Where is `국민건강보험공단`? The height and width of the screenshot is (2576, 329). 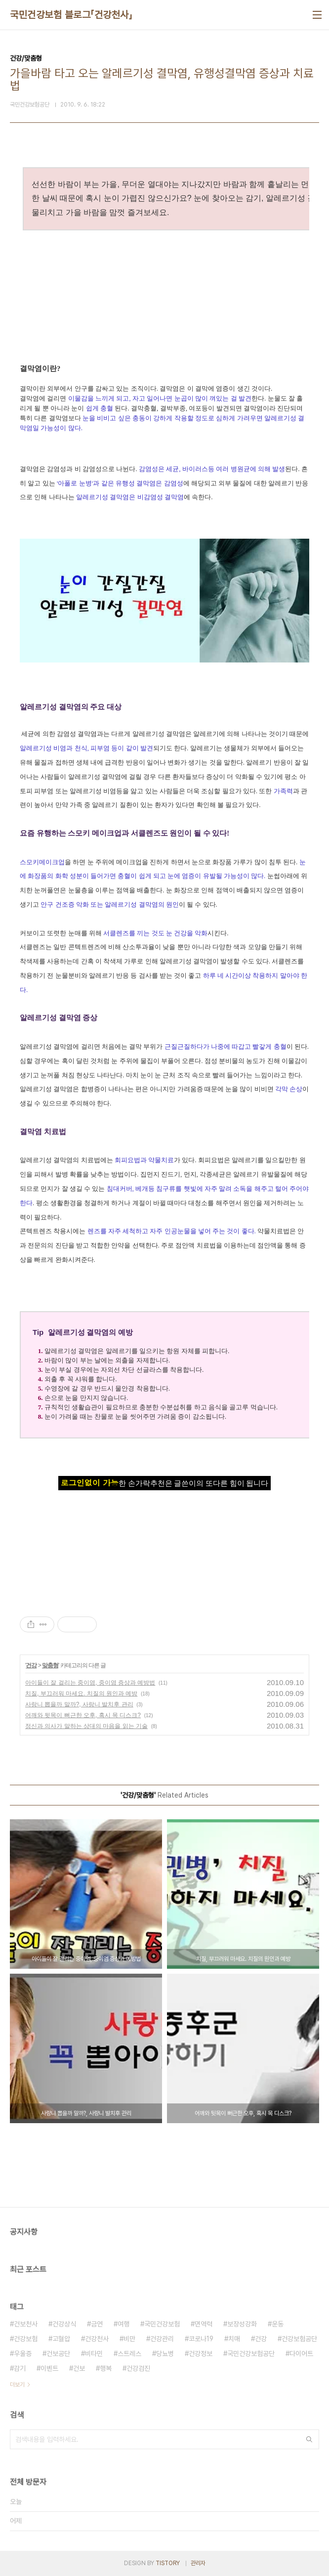
국민건강보험공단 is located at coordinates (251, 2353).